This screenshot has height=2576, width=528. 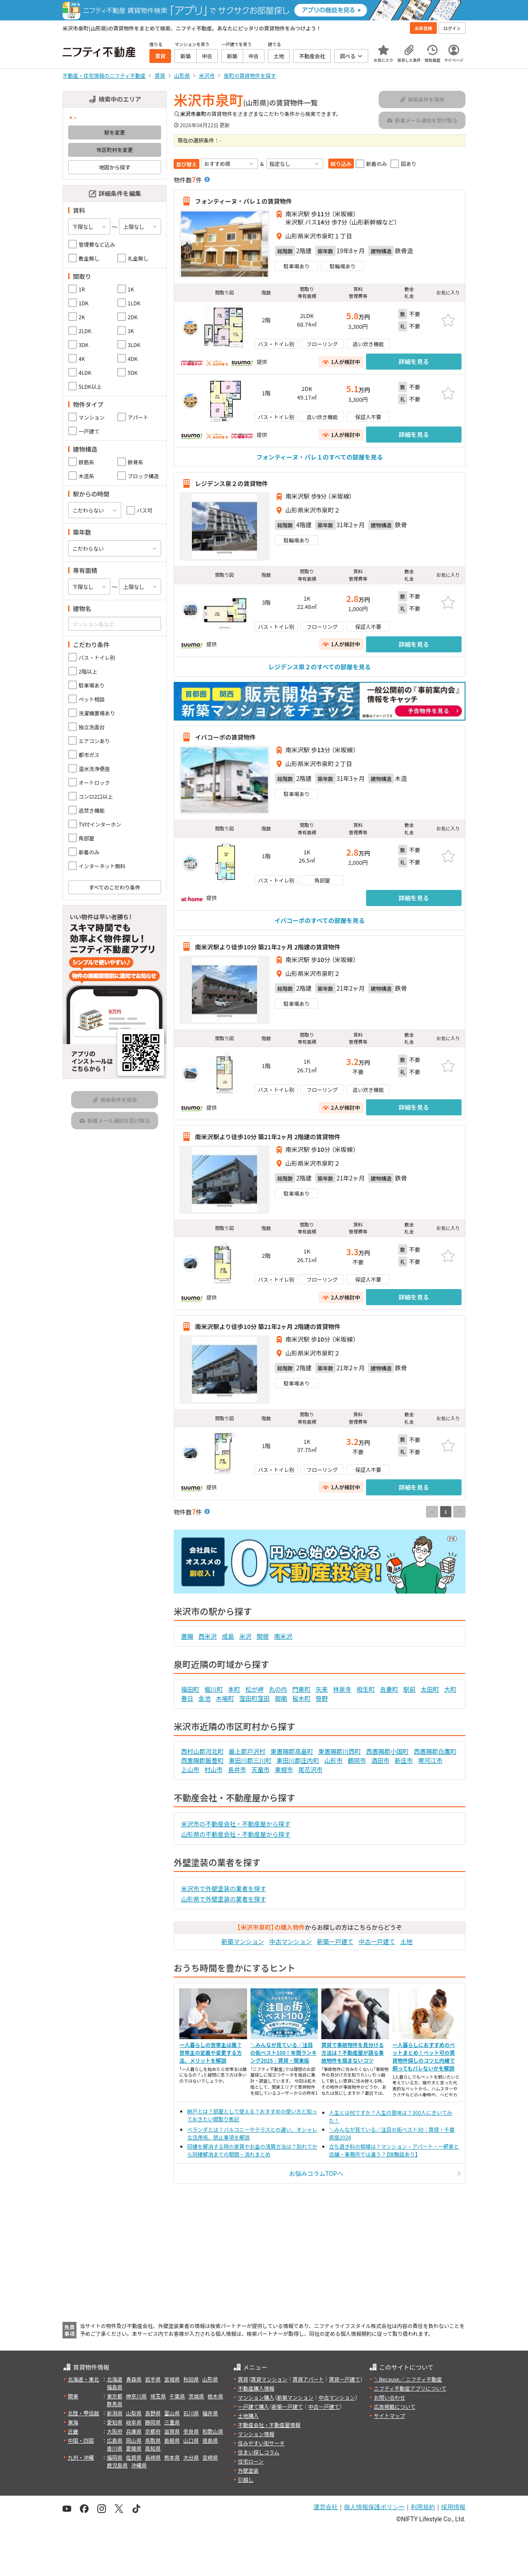 I want to click on 広島県, so click(x=114, y=2440).